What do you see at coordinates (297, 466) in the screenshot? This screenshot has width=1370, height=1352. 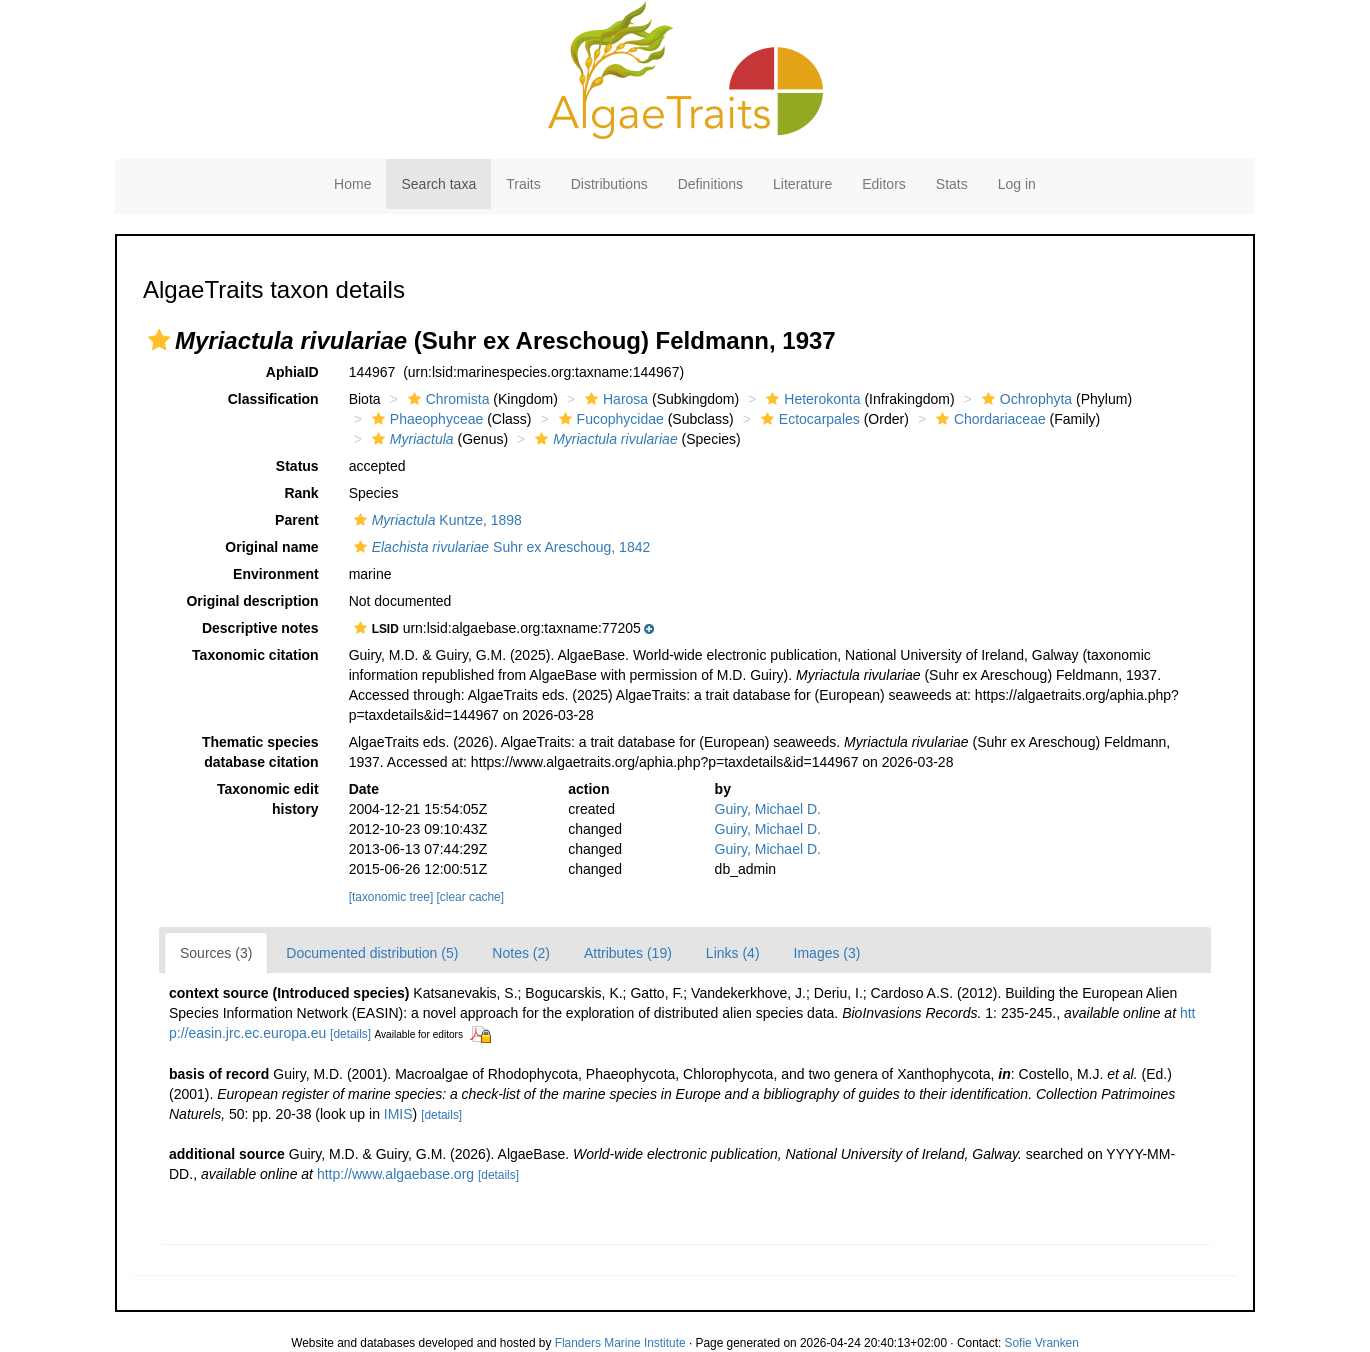 I see `Status` at bounding box center [297, 466].